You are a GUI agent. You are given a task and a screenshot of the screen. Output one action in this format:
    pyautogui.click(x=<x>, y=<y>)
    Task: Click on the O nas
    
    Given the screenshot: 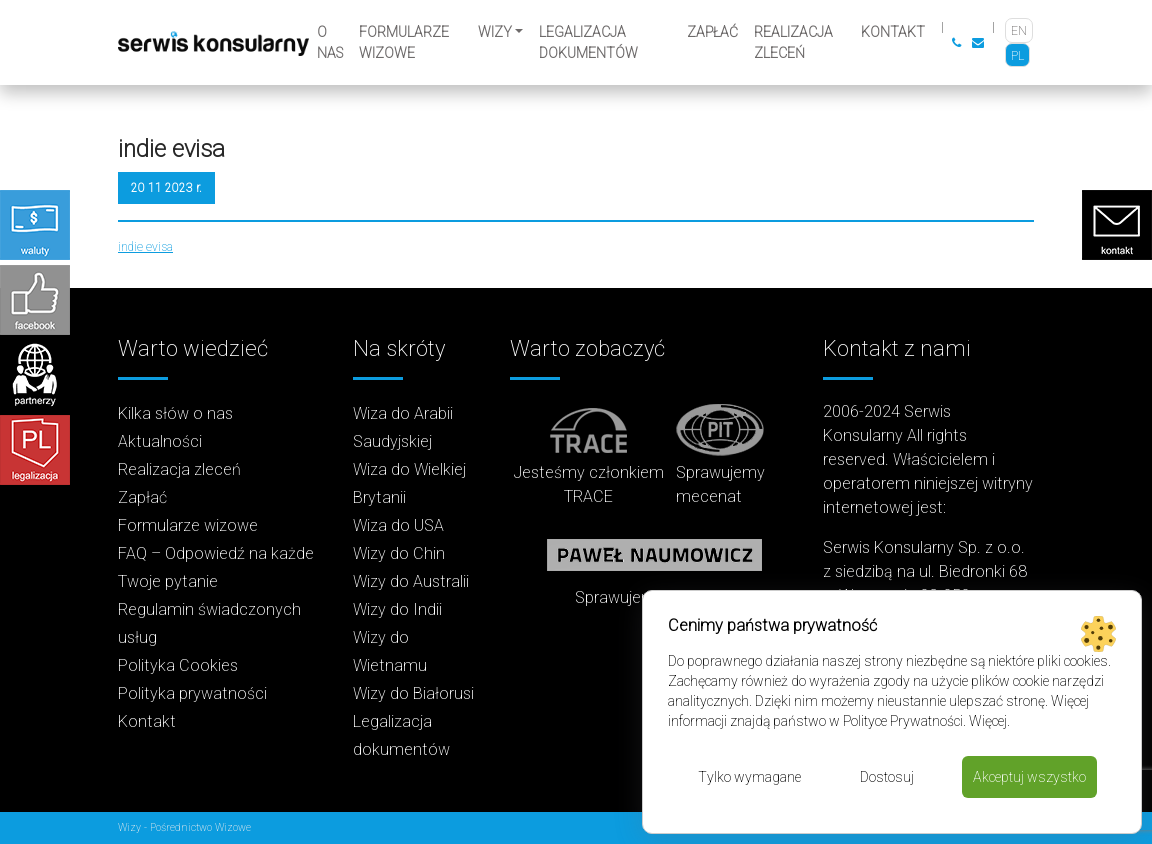 What is the action you would take?
    pyautogui.click(x=330, y=42)
    